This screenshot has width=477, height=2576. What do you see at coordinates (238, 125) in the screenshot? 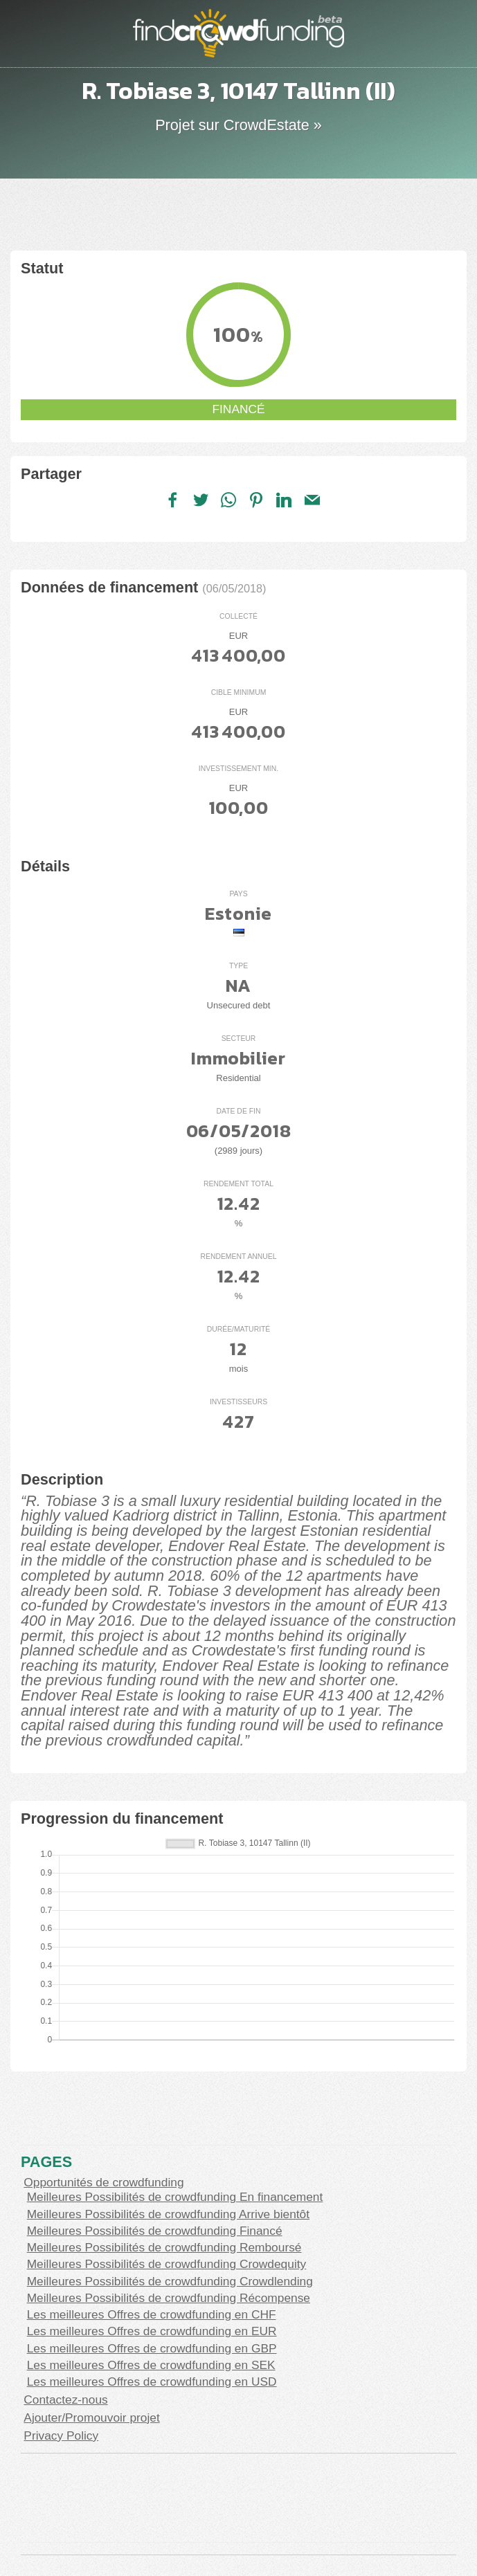
I see `Projet sur CrowdEstate »` at bounding box center [238, 125].